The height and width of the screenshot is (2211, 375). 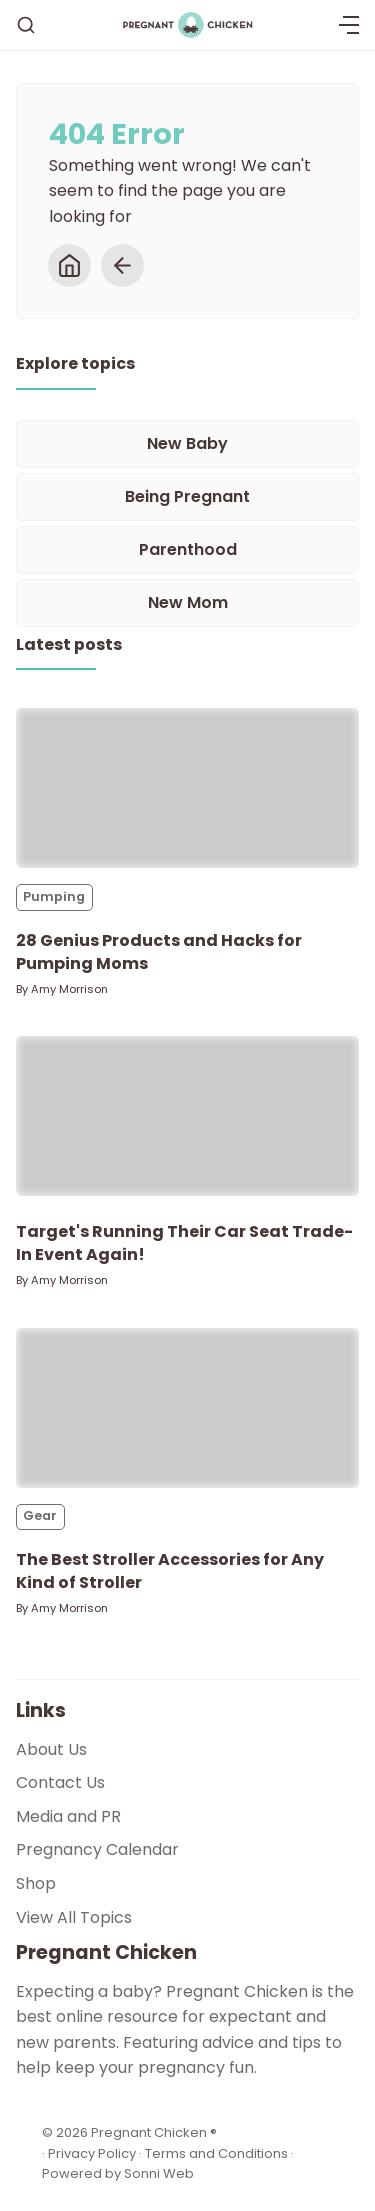 I want to click on Pumping [Pumpings], so click(x=54, y=896).